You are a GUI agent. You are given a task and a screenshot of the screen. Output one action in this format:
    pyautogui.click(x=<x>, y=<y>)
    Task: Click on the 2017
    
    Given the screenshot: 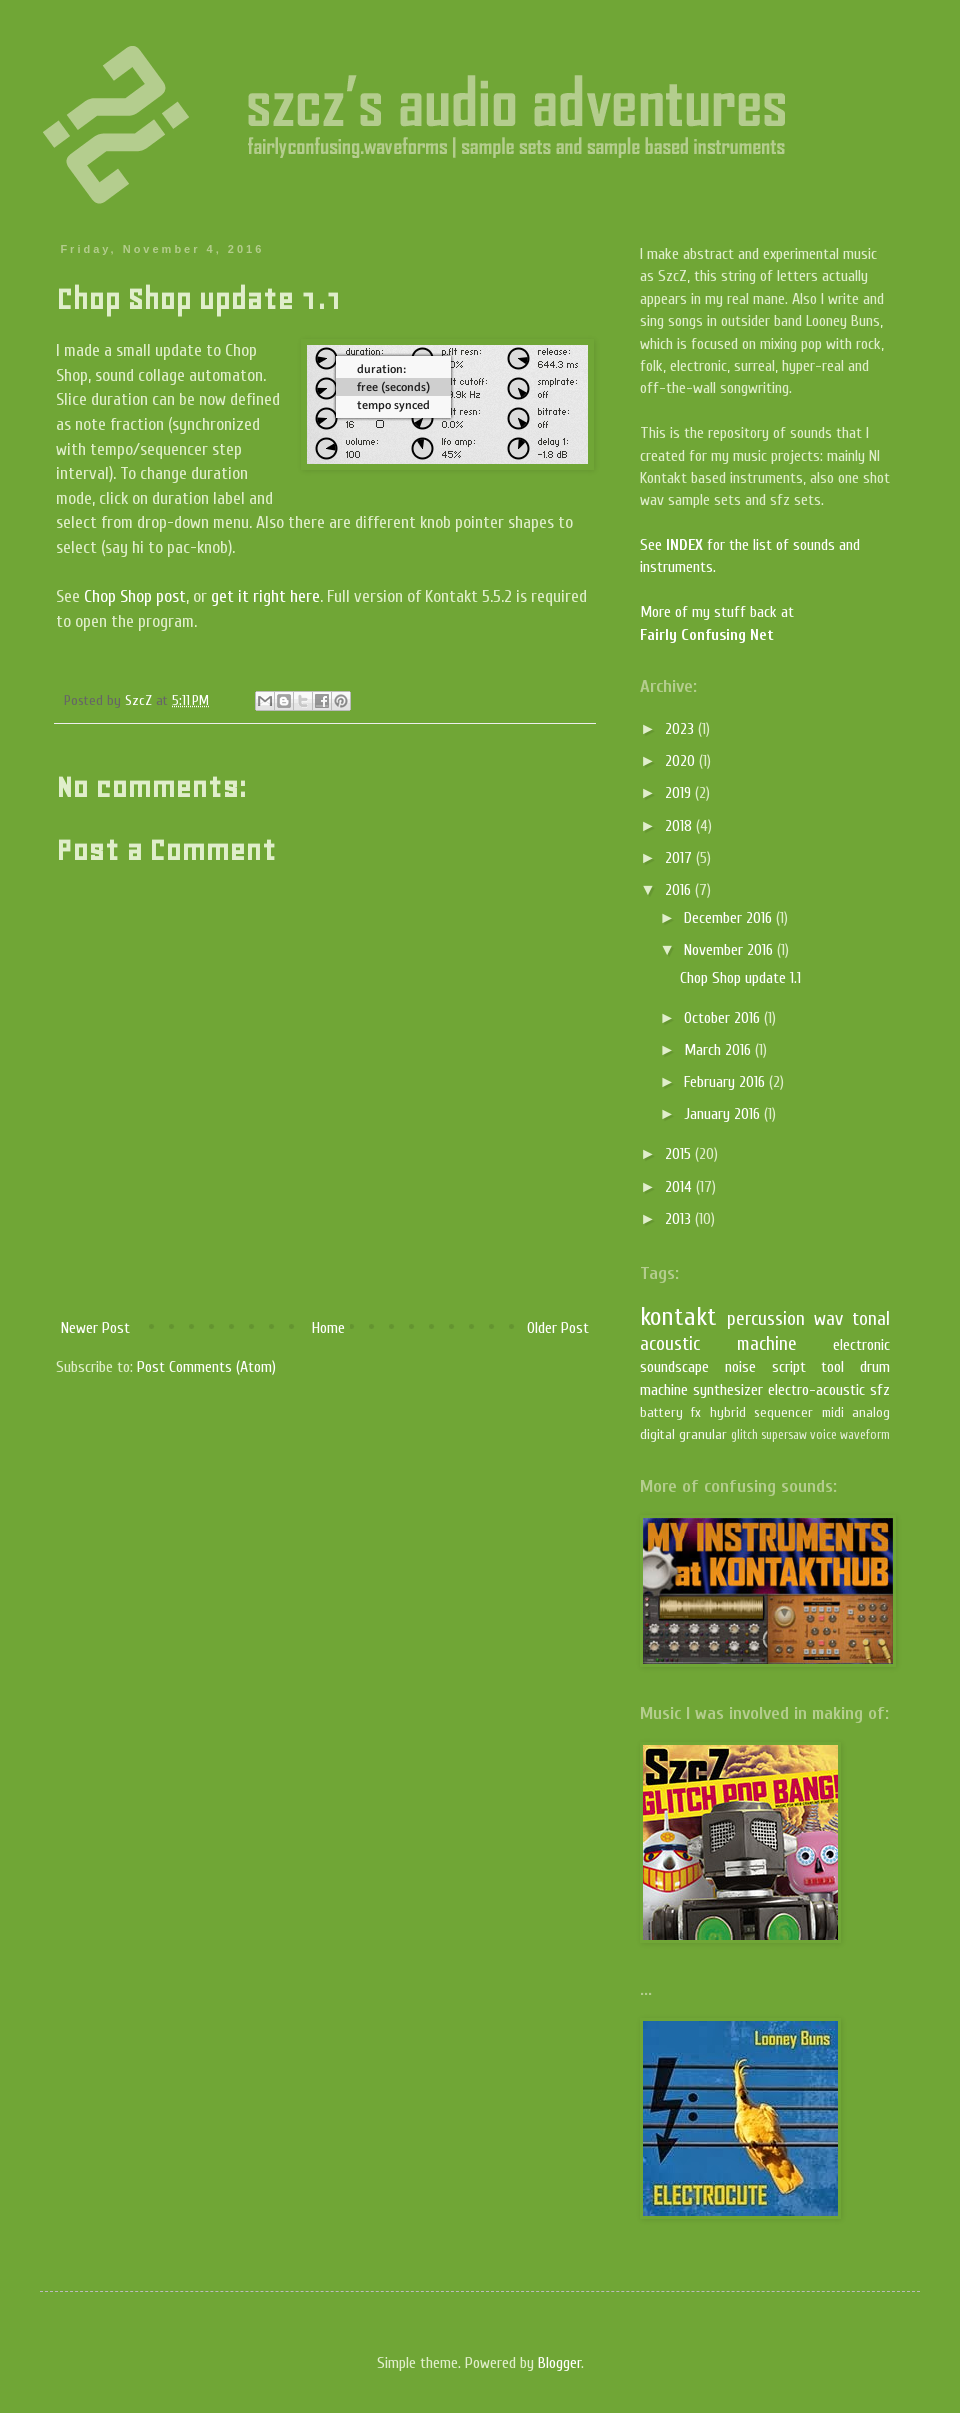 What is the action you would take?
    pyautogui.click(x=680, y=858)
    